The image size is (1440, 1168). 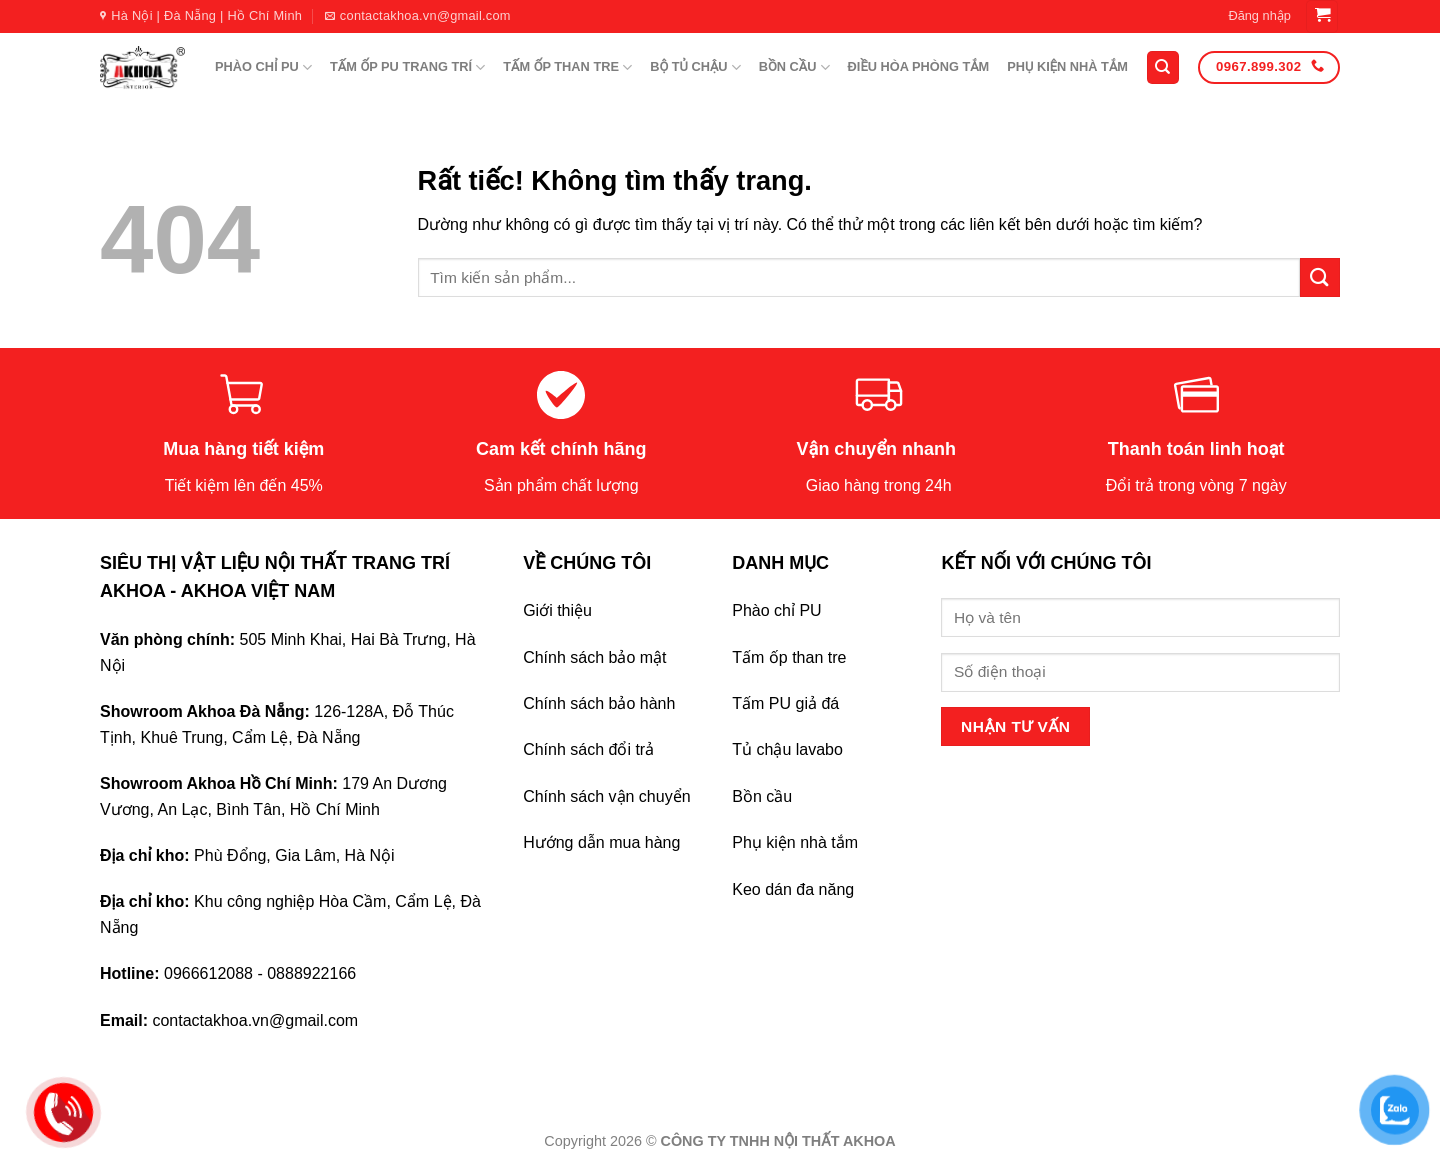 What do you see at coordinates (785, 703) in the screenshot?
I see `Tấm PU giả đá` at bounding box center [785, 703].